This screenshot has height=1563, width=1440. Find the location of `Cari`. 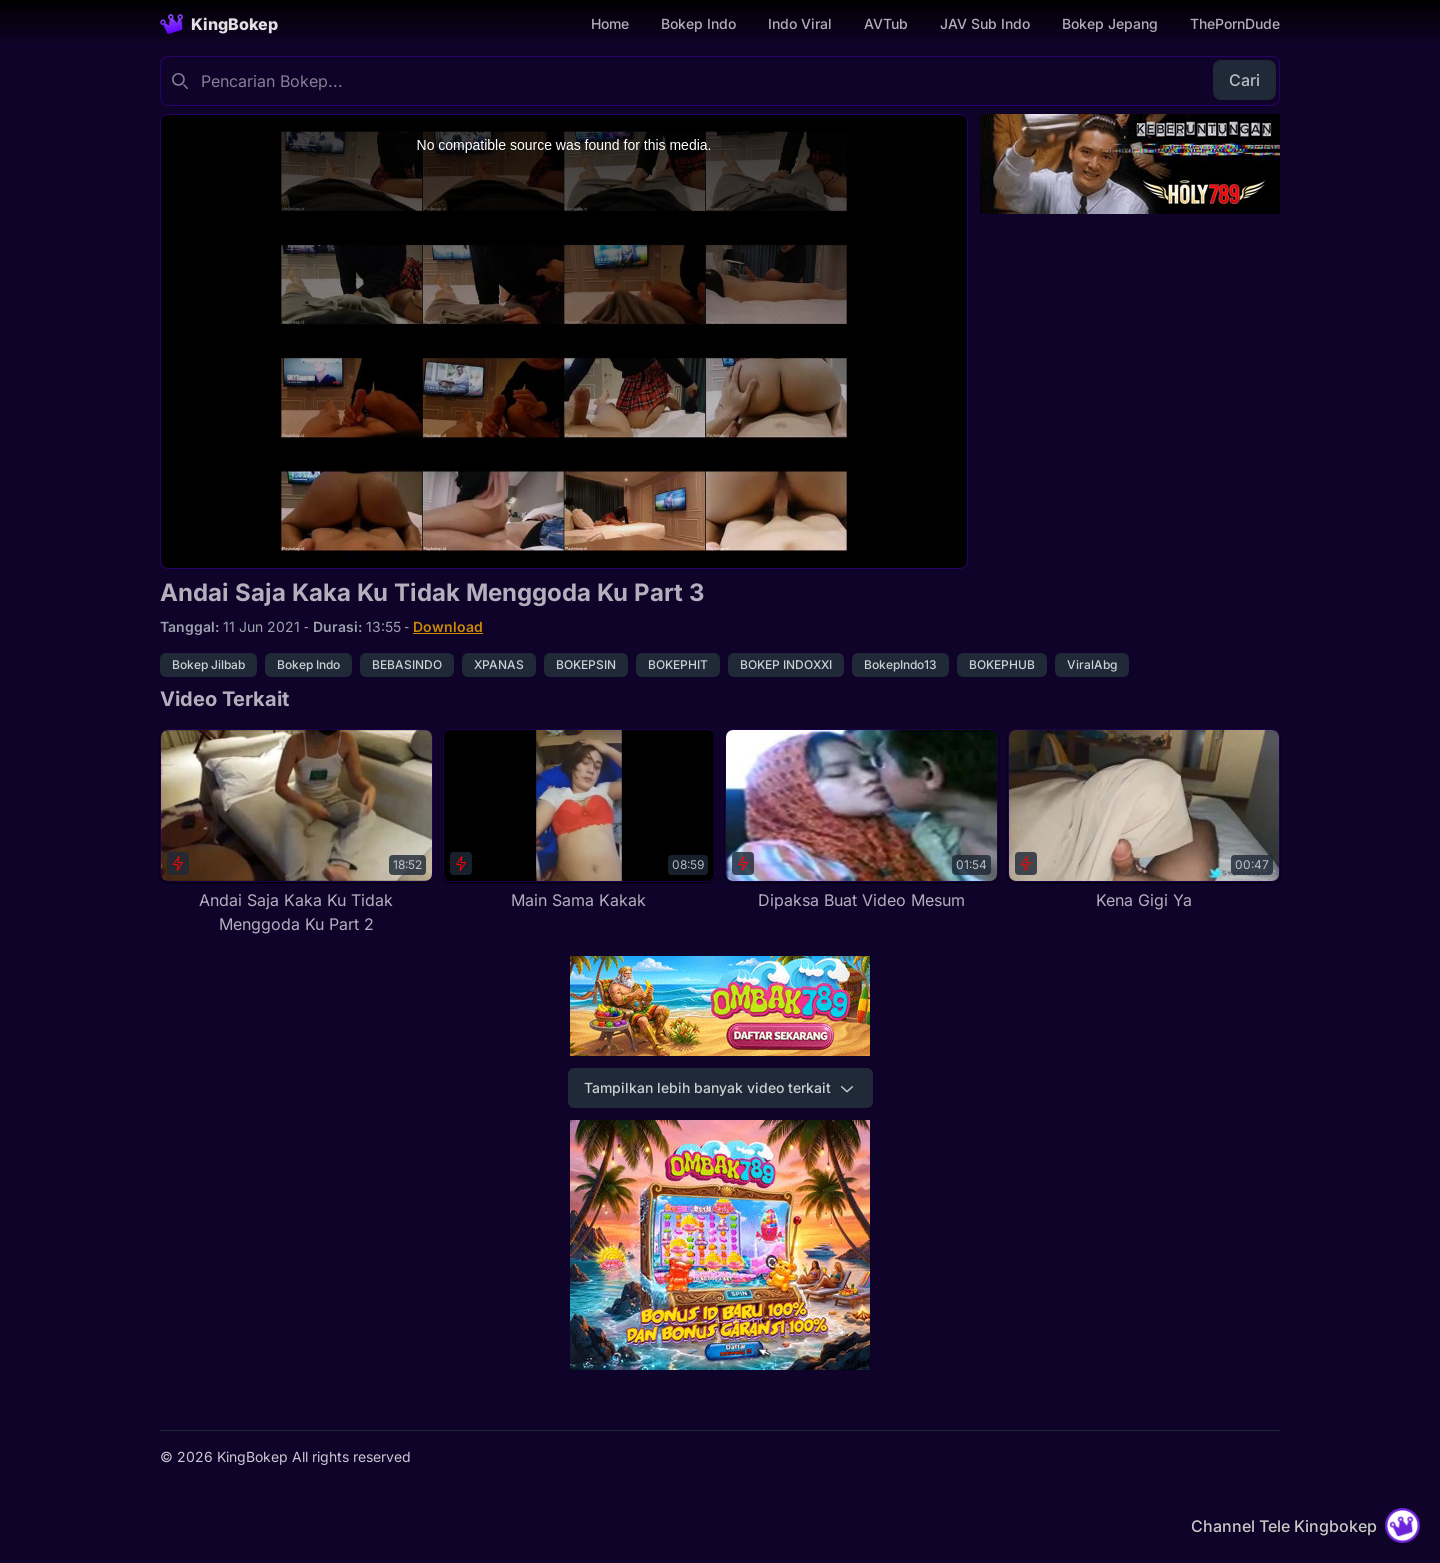

Cari is located at coordinates (1244, 80).